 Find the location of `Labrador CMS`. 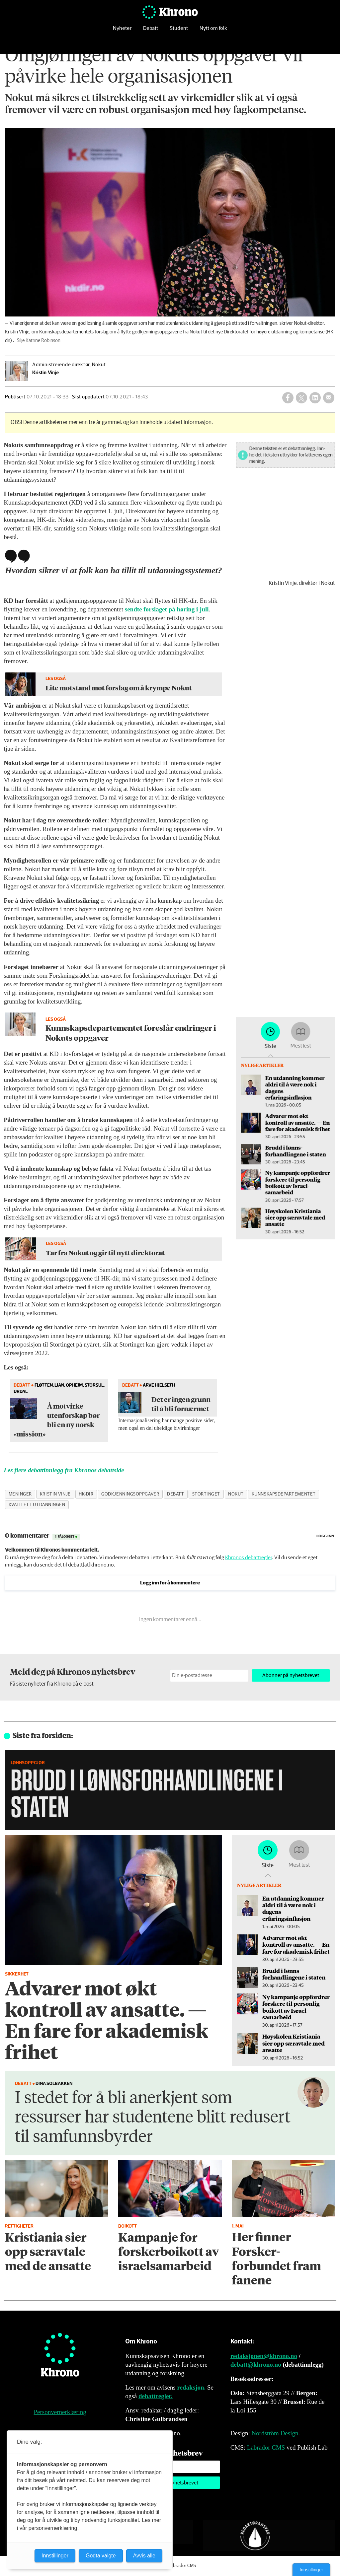

Labrador CMS is located at coordinates (266, 2447).